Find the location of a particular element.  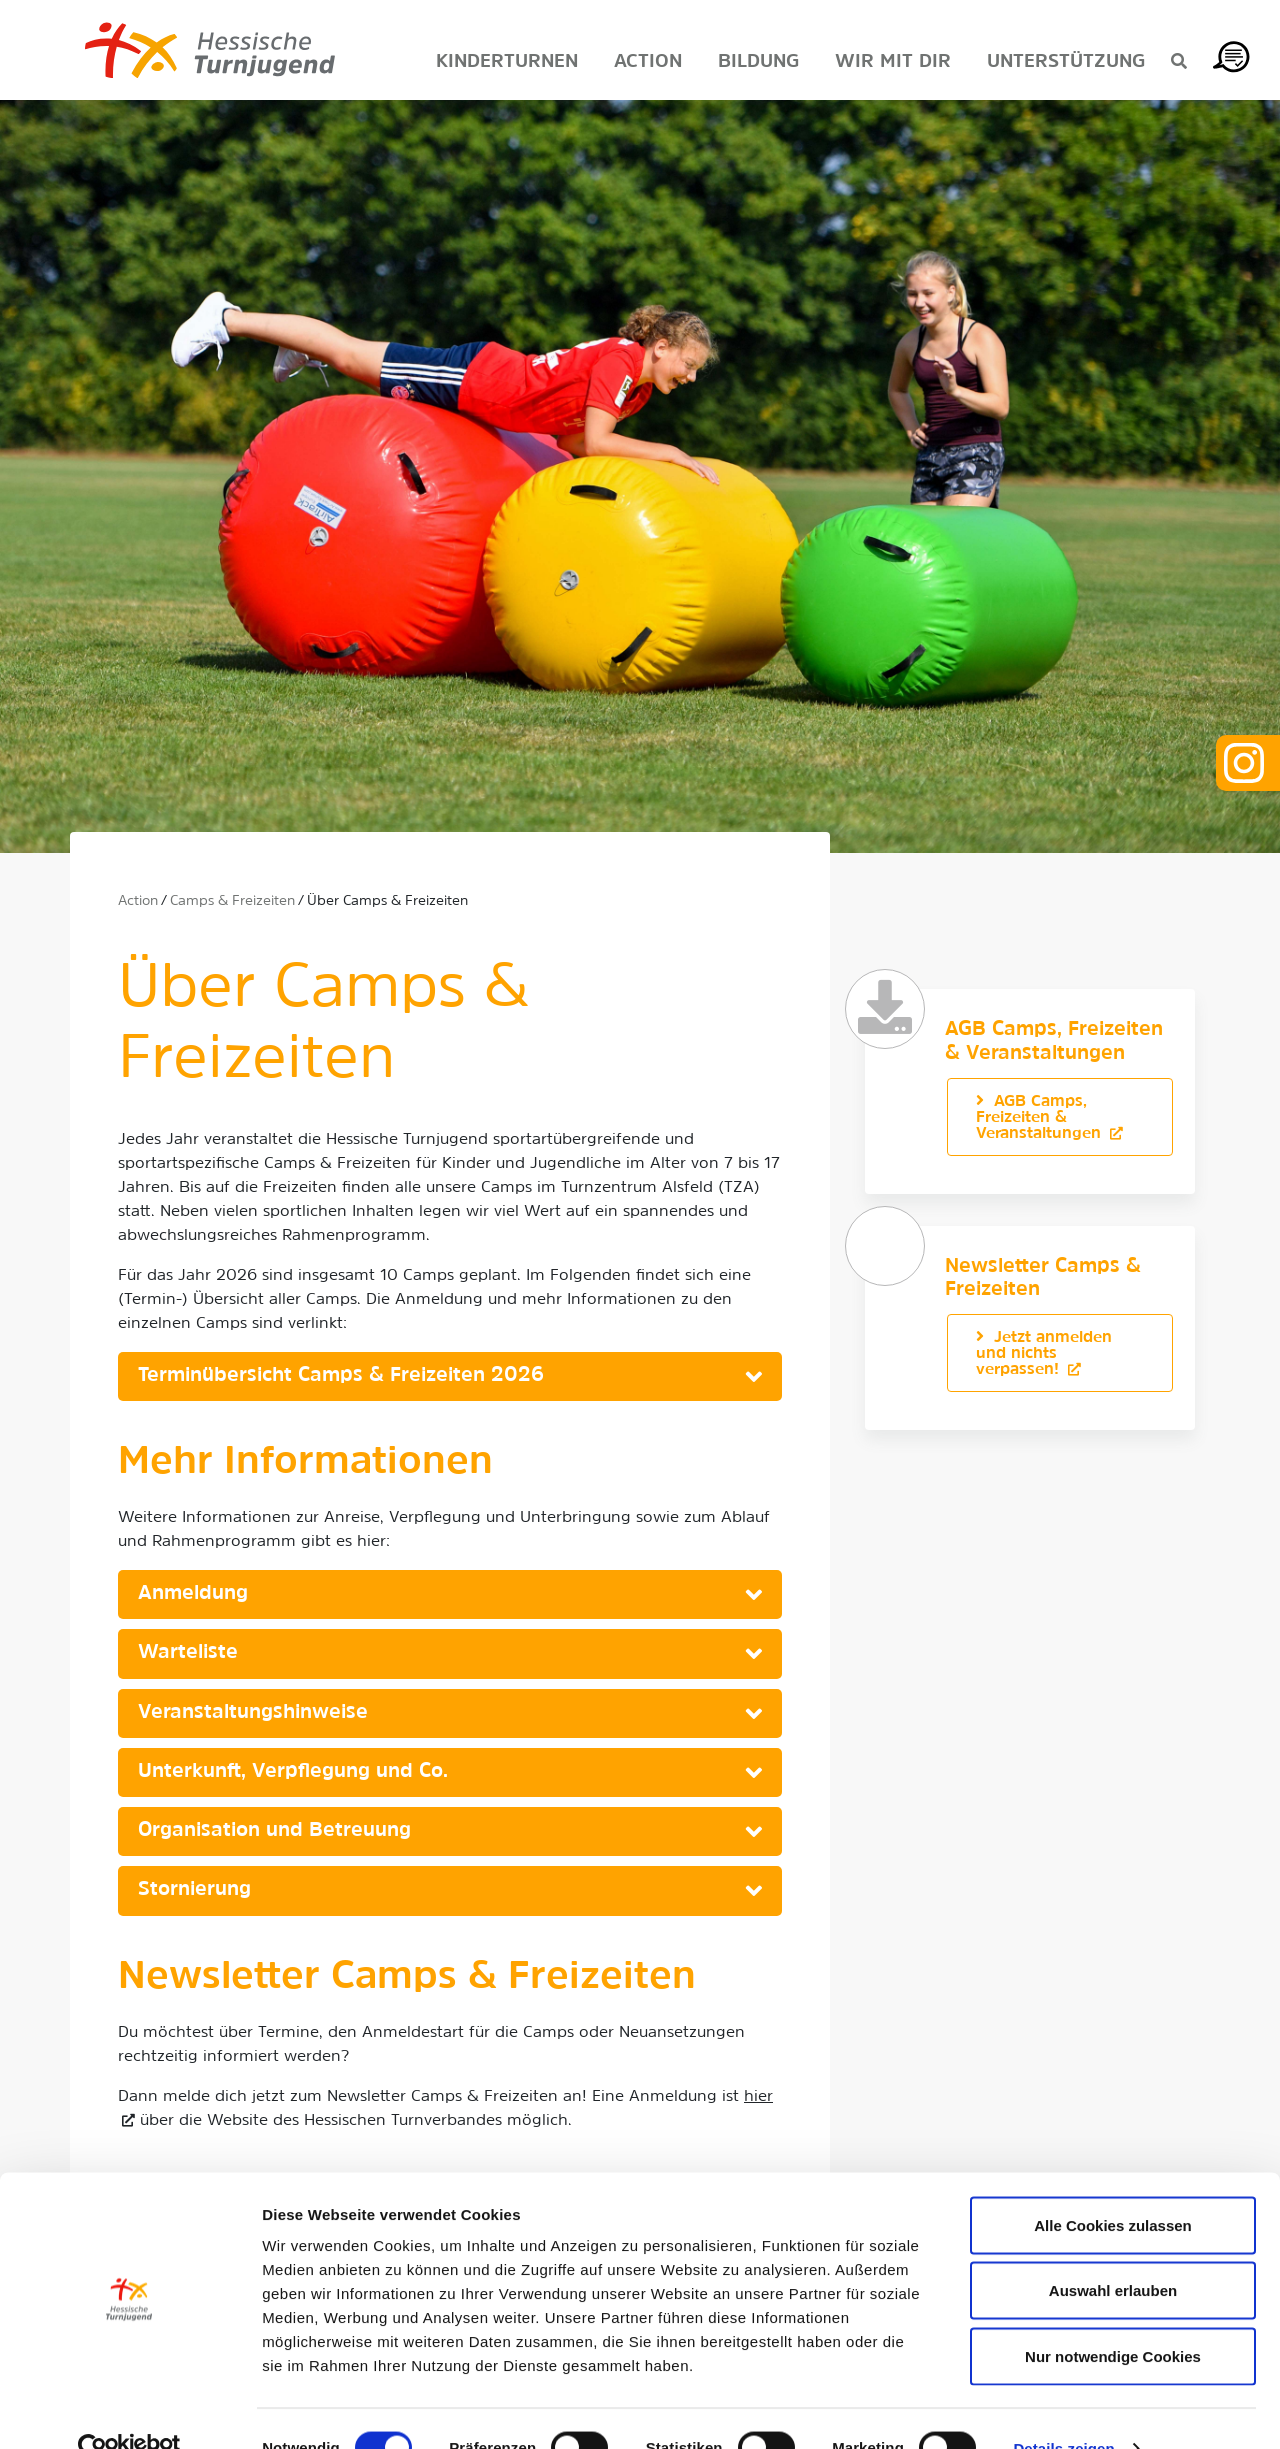

AGB Camps, Freizeiten & Veranstaltungen is located at coordinates (1041, 1118).